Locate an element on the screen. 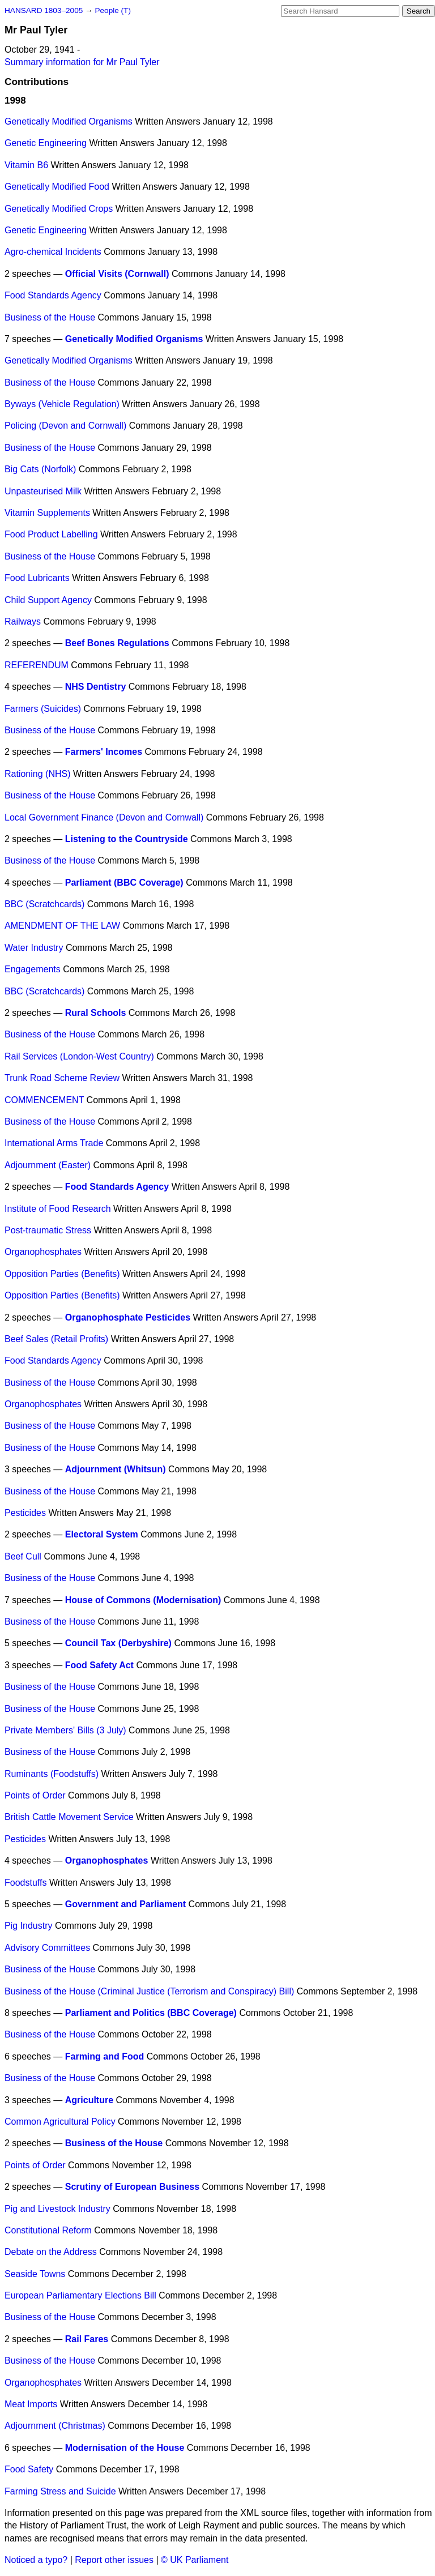 Image resolution: width=435 pixels, height=2576 pixels. Local Government Finance (Devon and Cornwall) is located at coordinates (104, 817).